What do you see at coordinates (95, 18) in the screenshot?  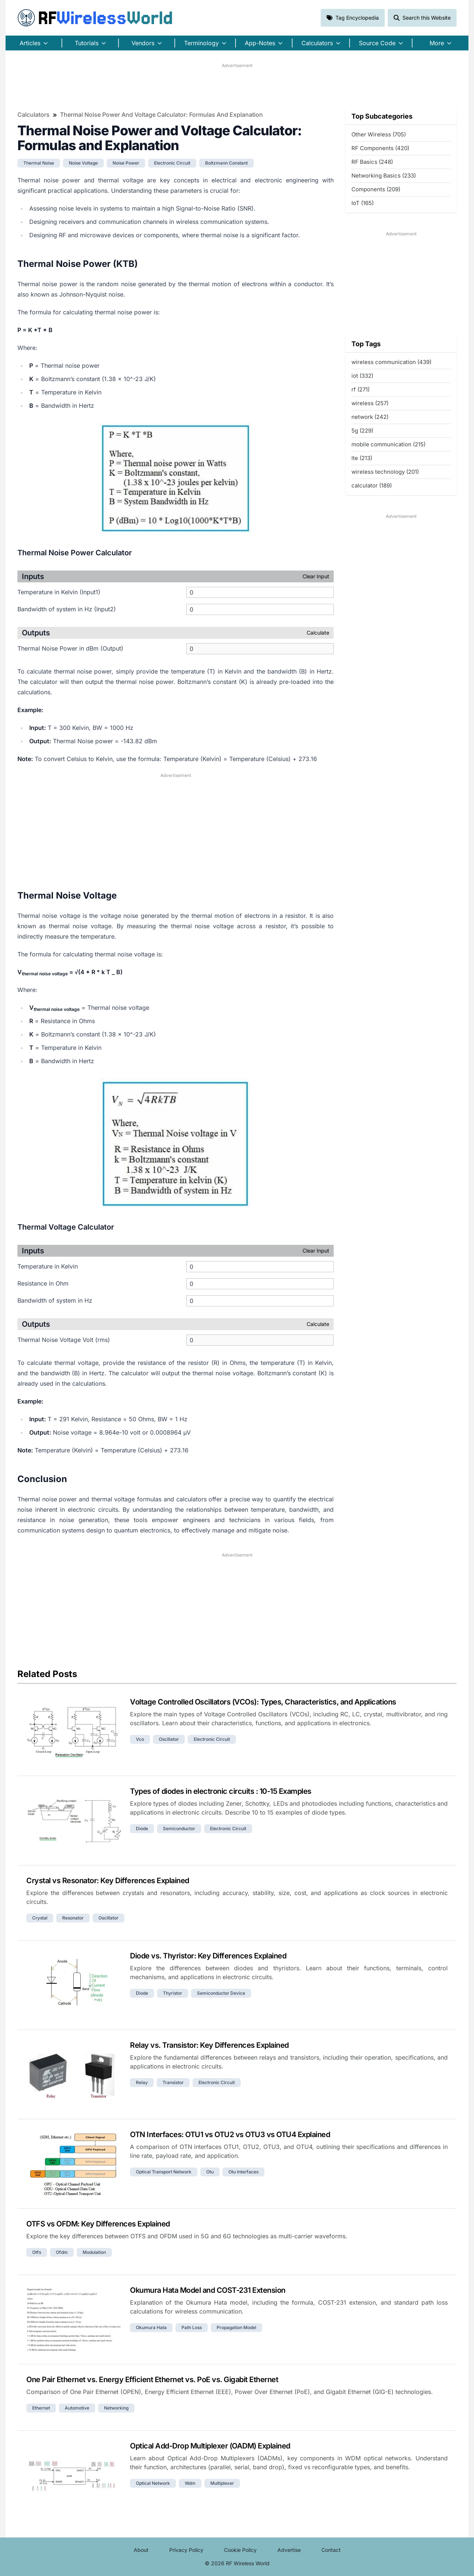 I see `RF` at bounding box center [95, 18].